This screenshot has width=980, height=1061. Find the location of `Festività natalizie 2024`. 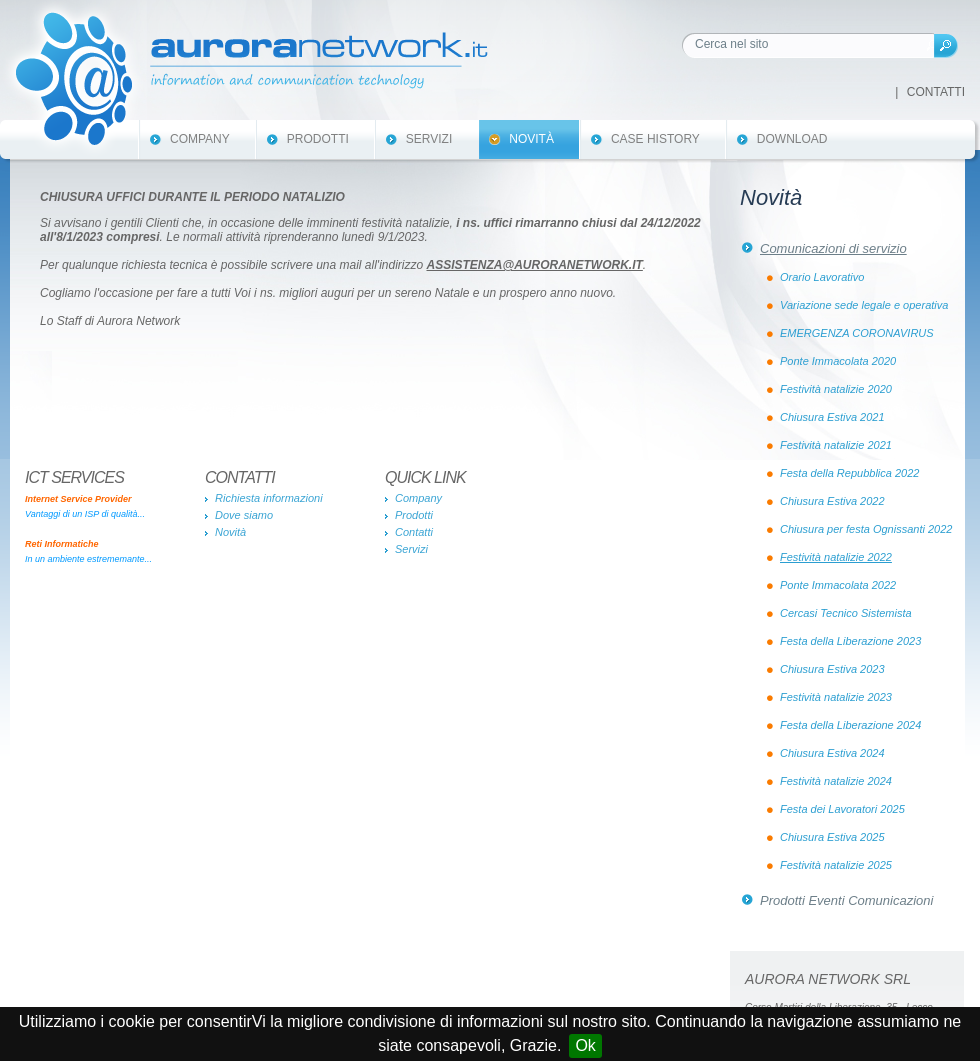

Festività natalizie 2024 is located at coordinates (836, 781).